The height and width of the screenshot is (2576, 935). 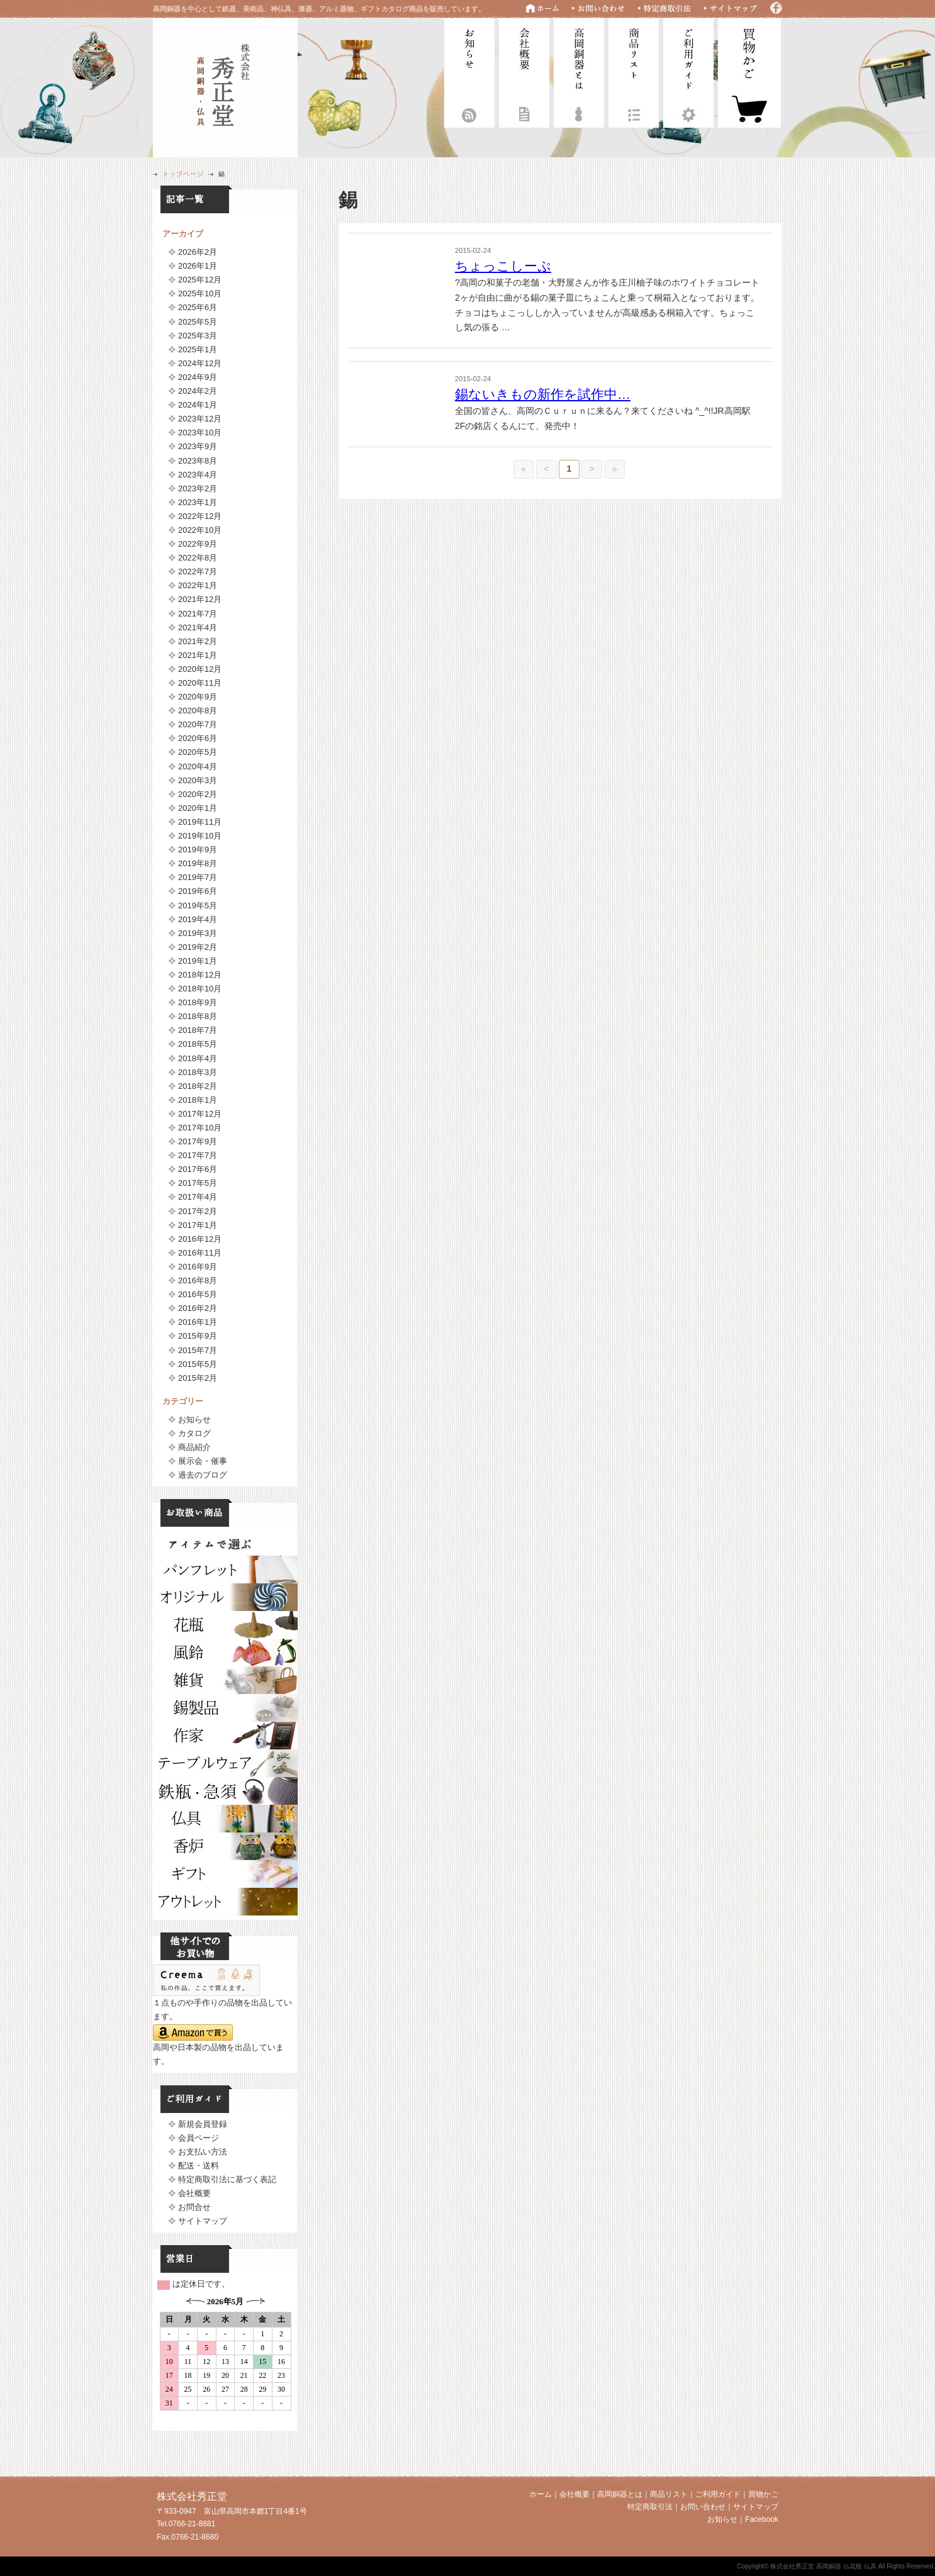 What do you see at coordinates (197, 349) in the screenshot?
I see `2025年1月` at bounding box center [197, 349].